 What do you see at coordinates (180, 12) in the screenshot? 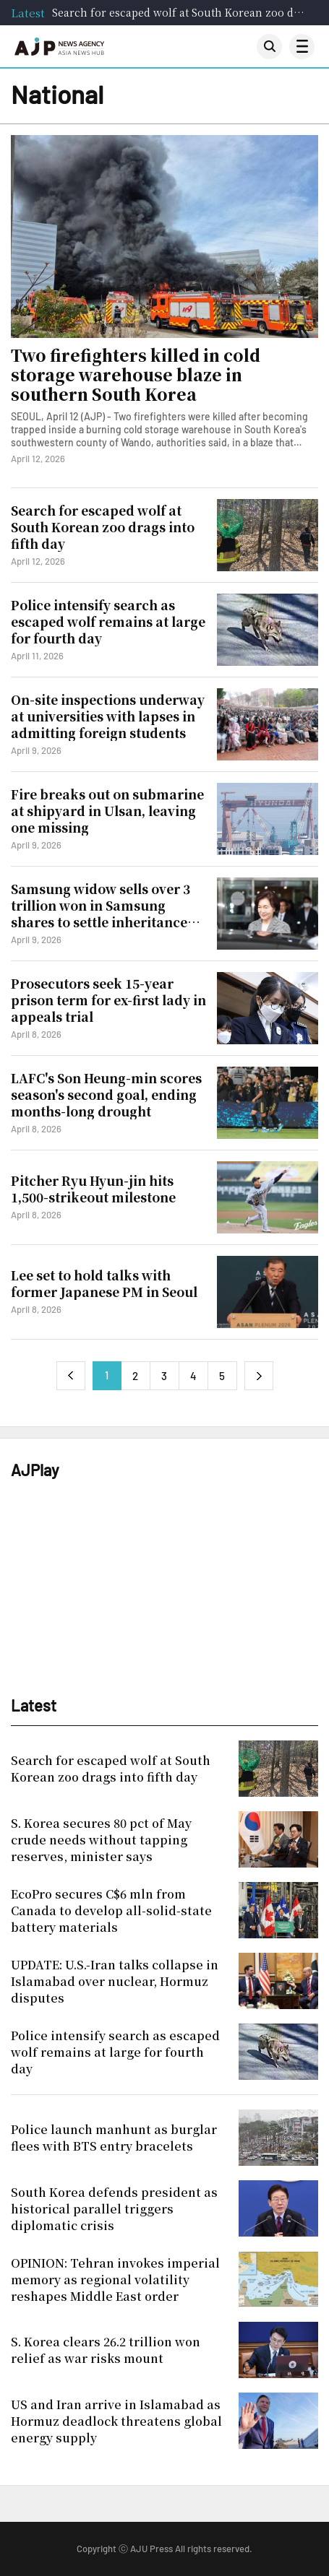
I see `Search for escaped wolf at South Korean zoo drags into fifth day` at bounding box center [180, 12].